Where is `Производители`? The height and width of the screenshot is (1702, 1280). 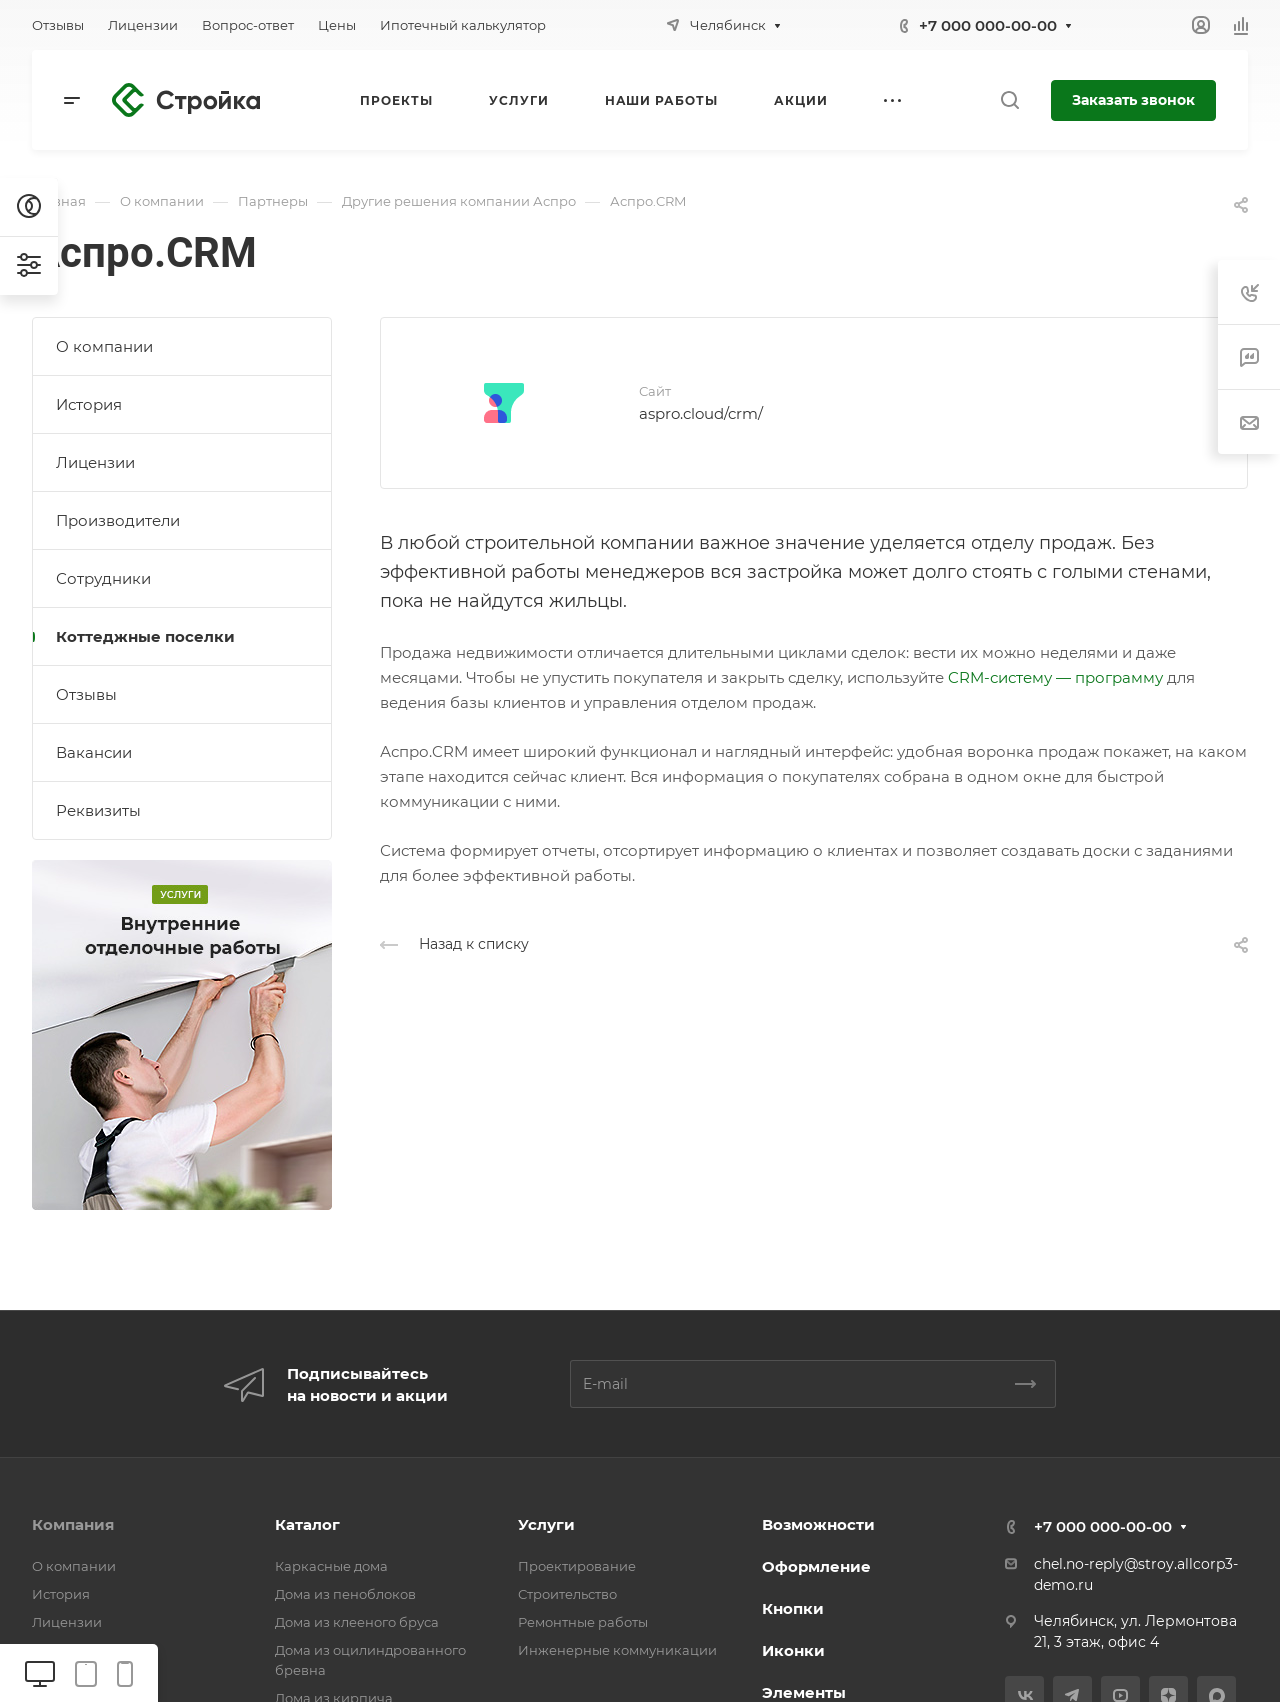
Производители is located at coordinates (118, 520).